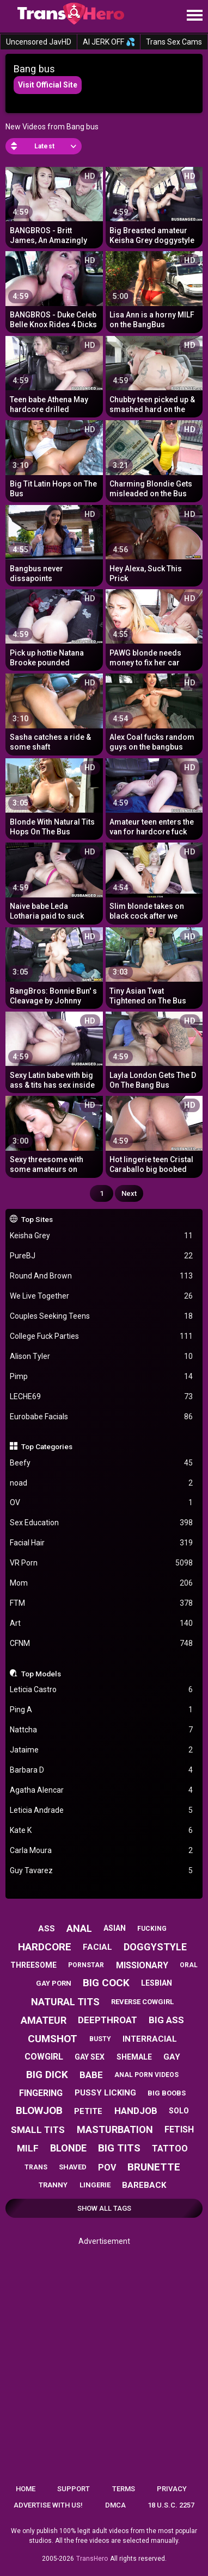 This screenshot has height=2576, width=208. I want to click on interracial, so click(150, 2039).